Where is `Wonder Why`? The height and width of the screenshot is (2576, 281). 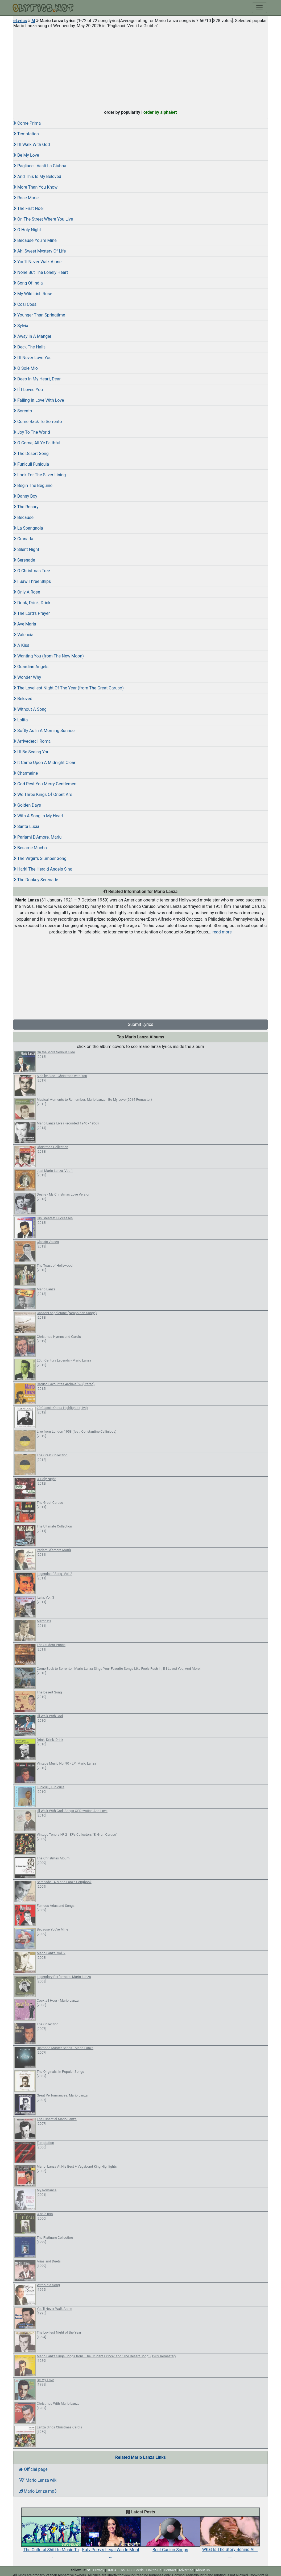
Wonder Why is located at coordinates (27, 677).